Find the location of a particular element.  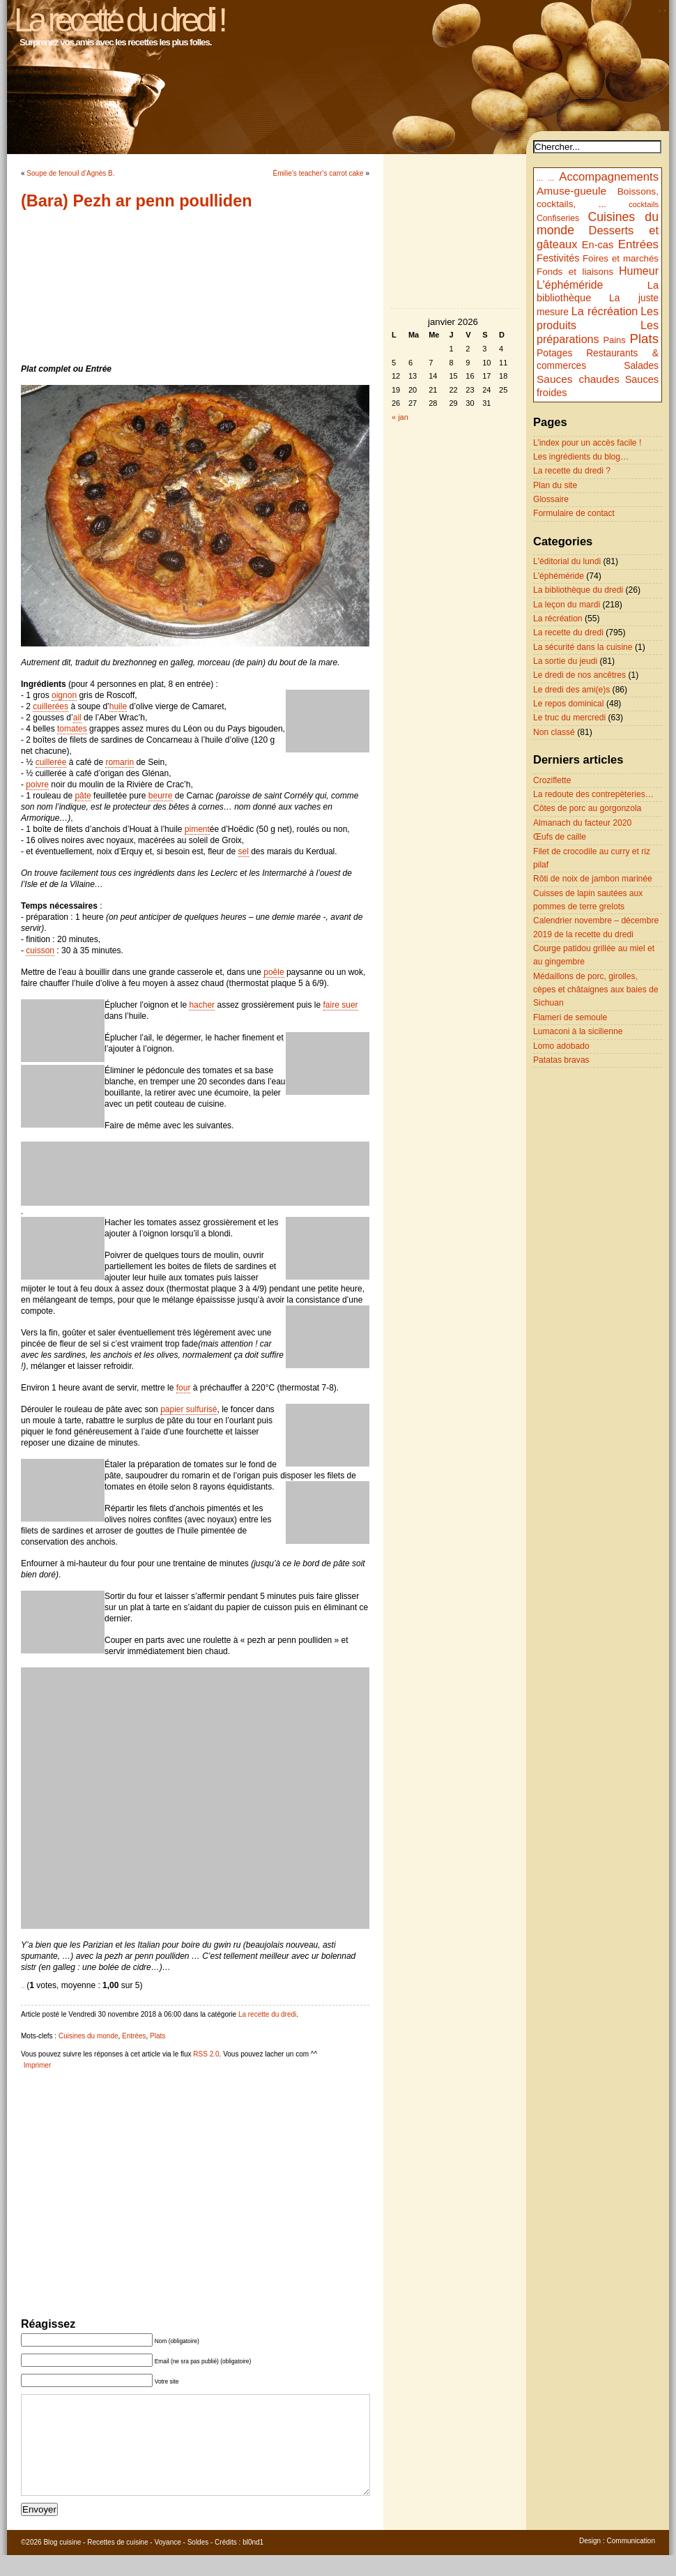

Le dredi de nos ancêtres is located at coordinates (579, 675).